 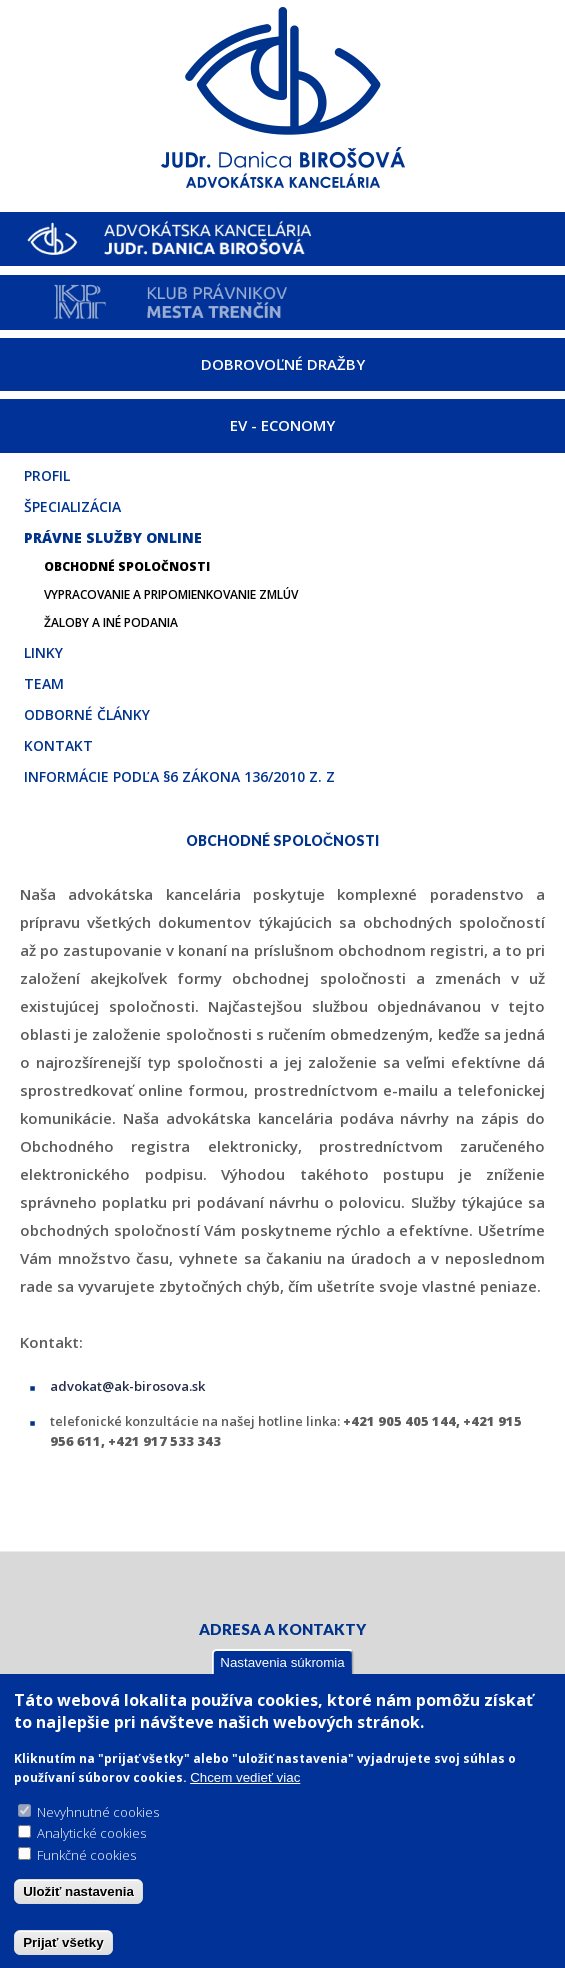 What do you see at coordinates (171, 594) in the screenshot?
I see `Vypracovanie a pripomienkovanie zmlúv` at bounding box center [171, 594].